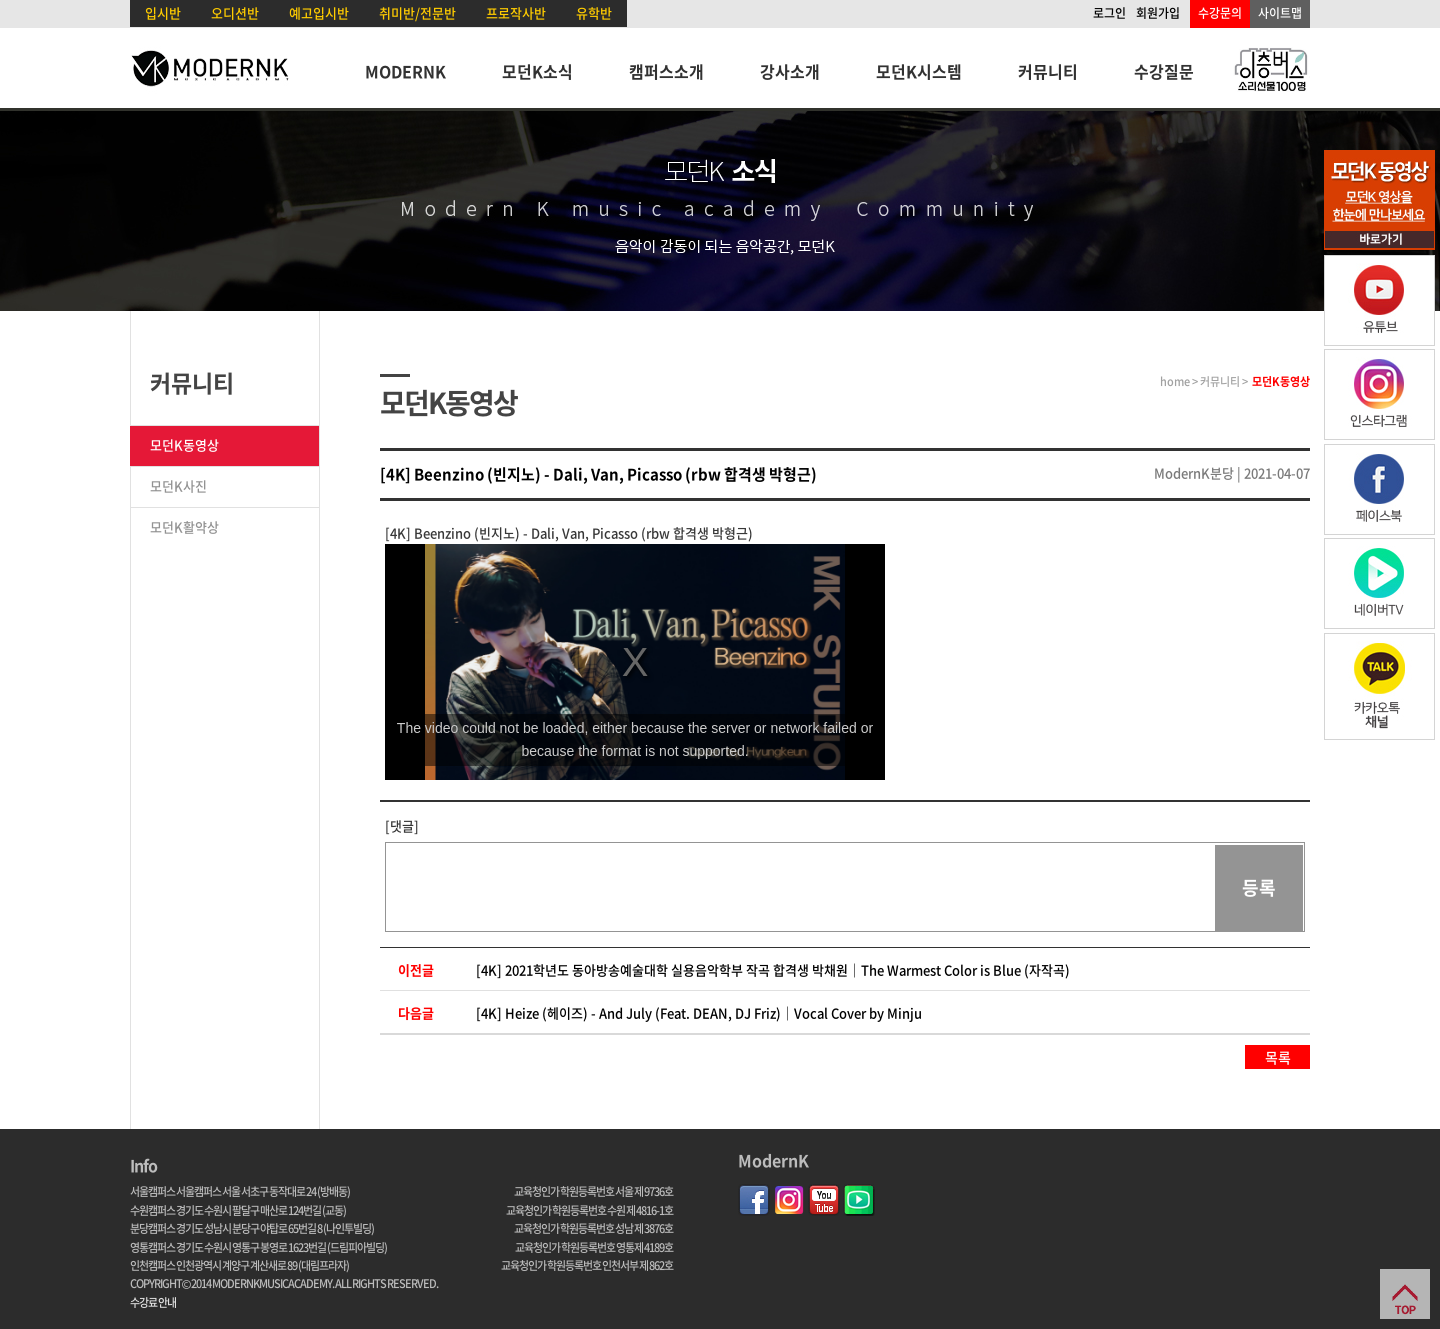 Image resolution: width=1440 pixels, height=1329 pixels. I want to click on 로그인, so click(1109, 13).